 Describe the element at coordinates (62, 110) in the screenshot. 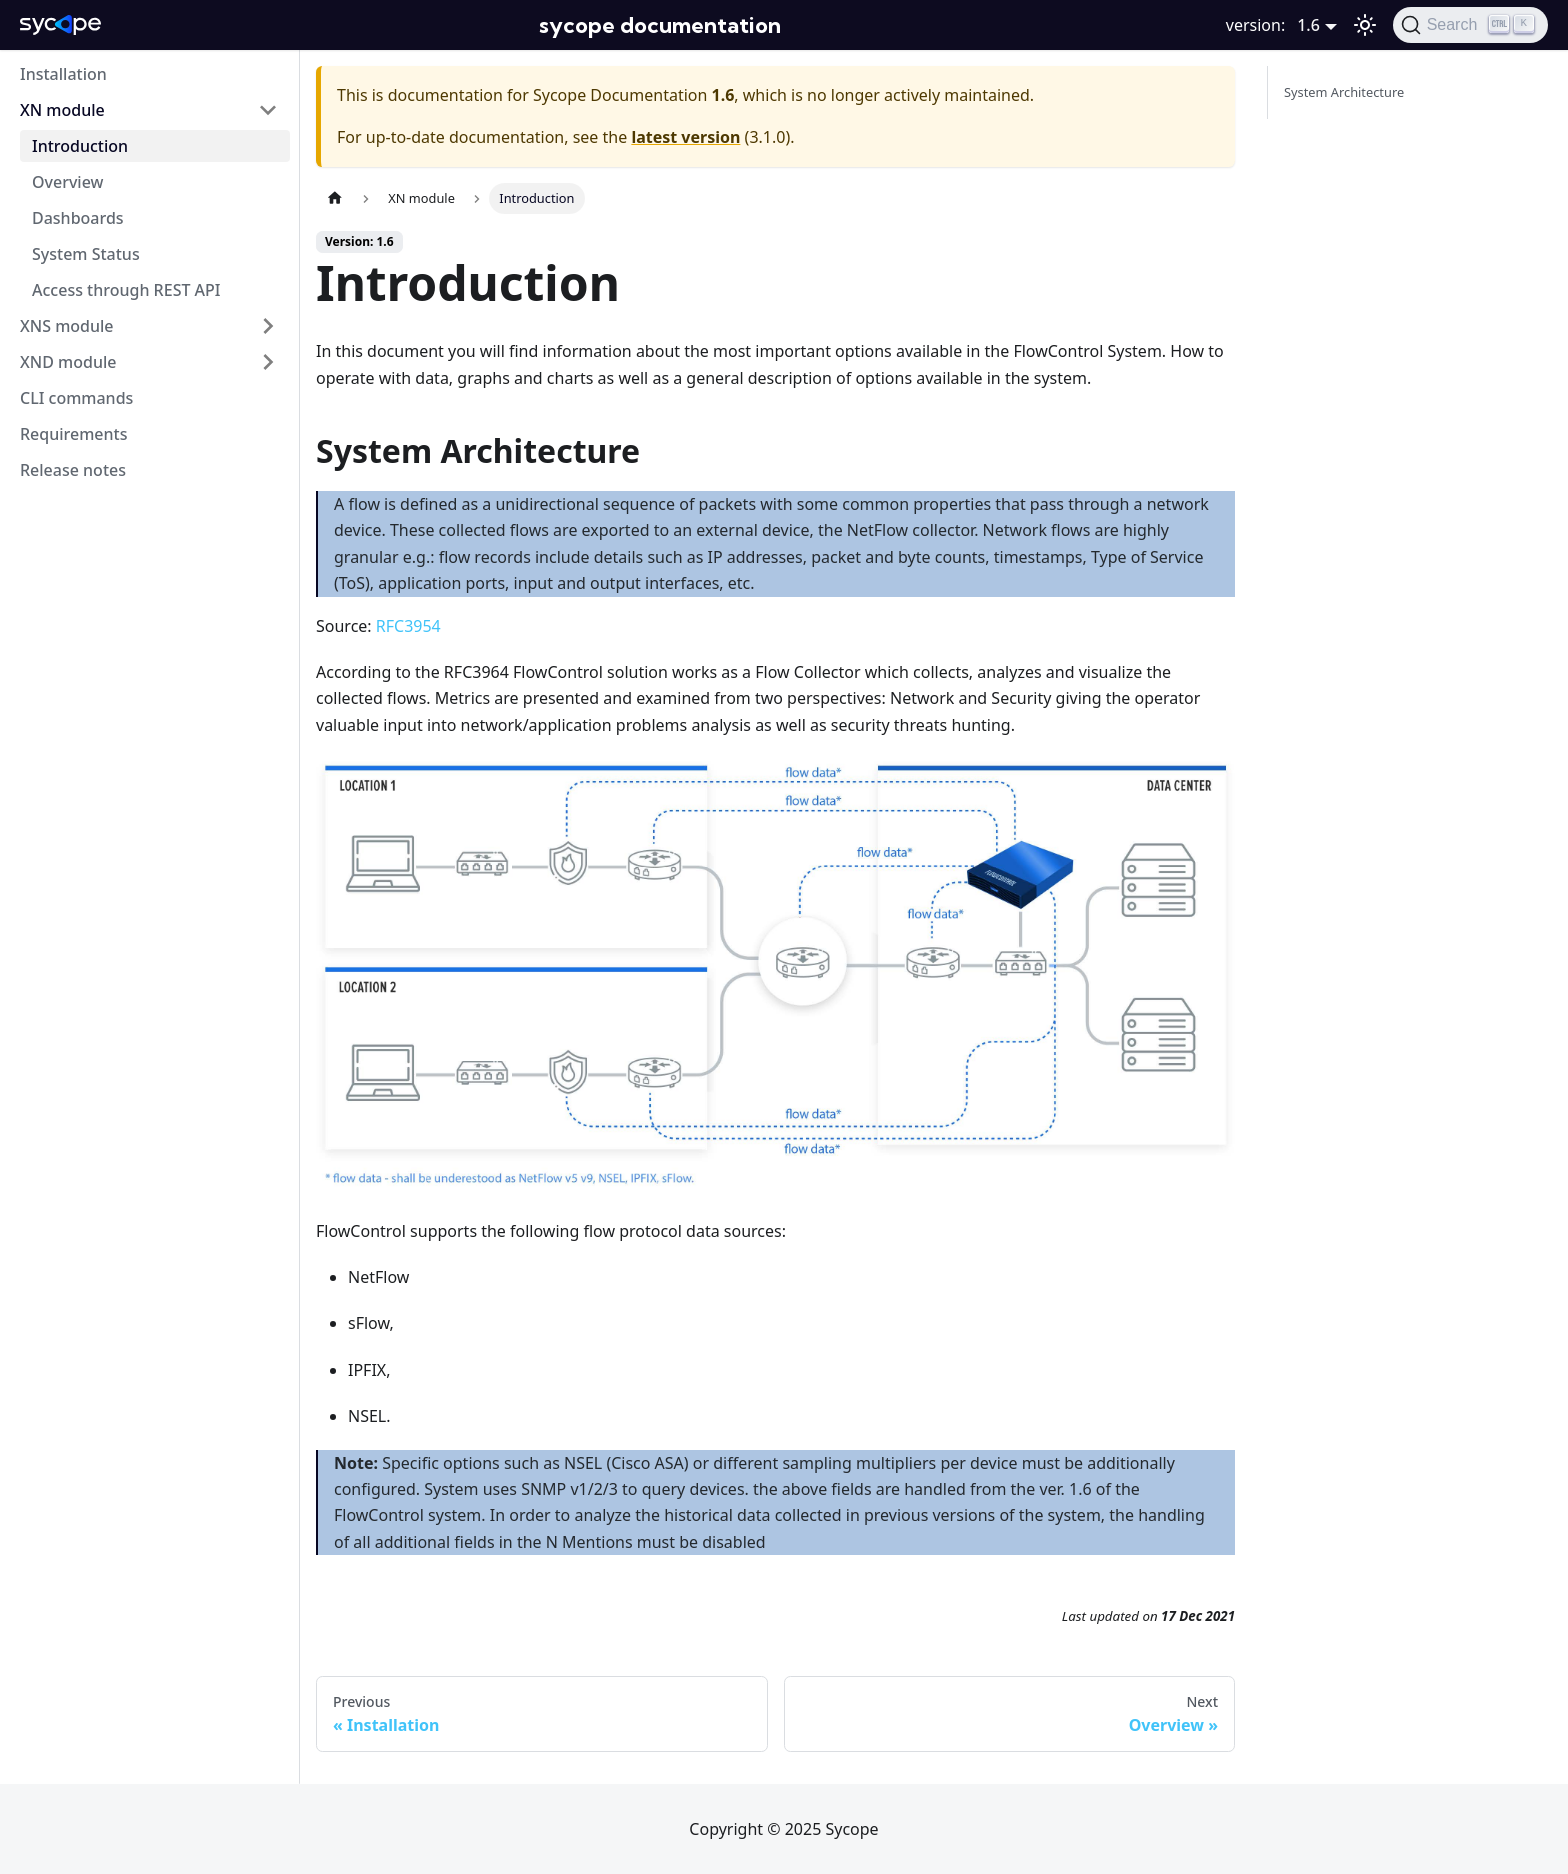

I see `XN module` at that location.